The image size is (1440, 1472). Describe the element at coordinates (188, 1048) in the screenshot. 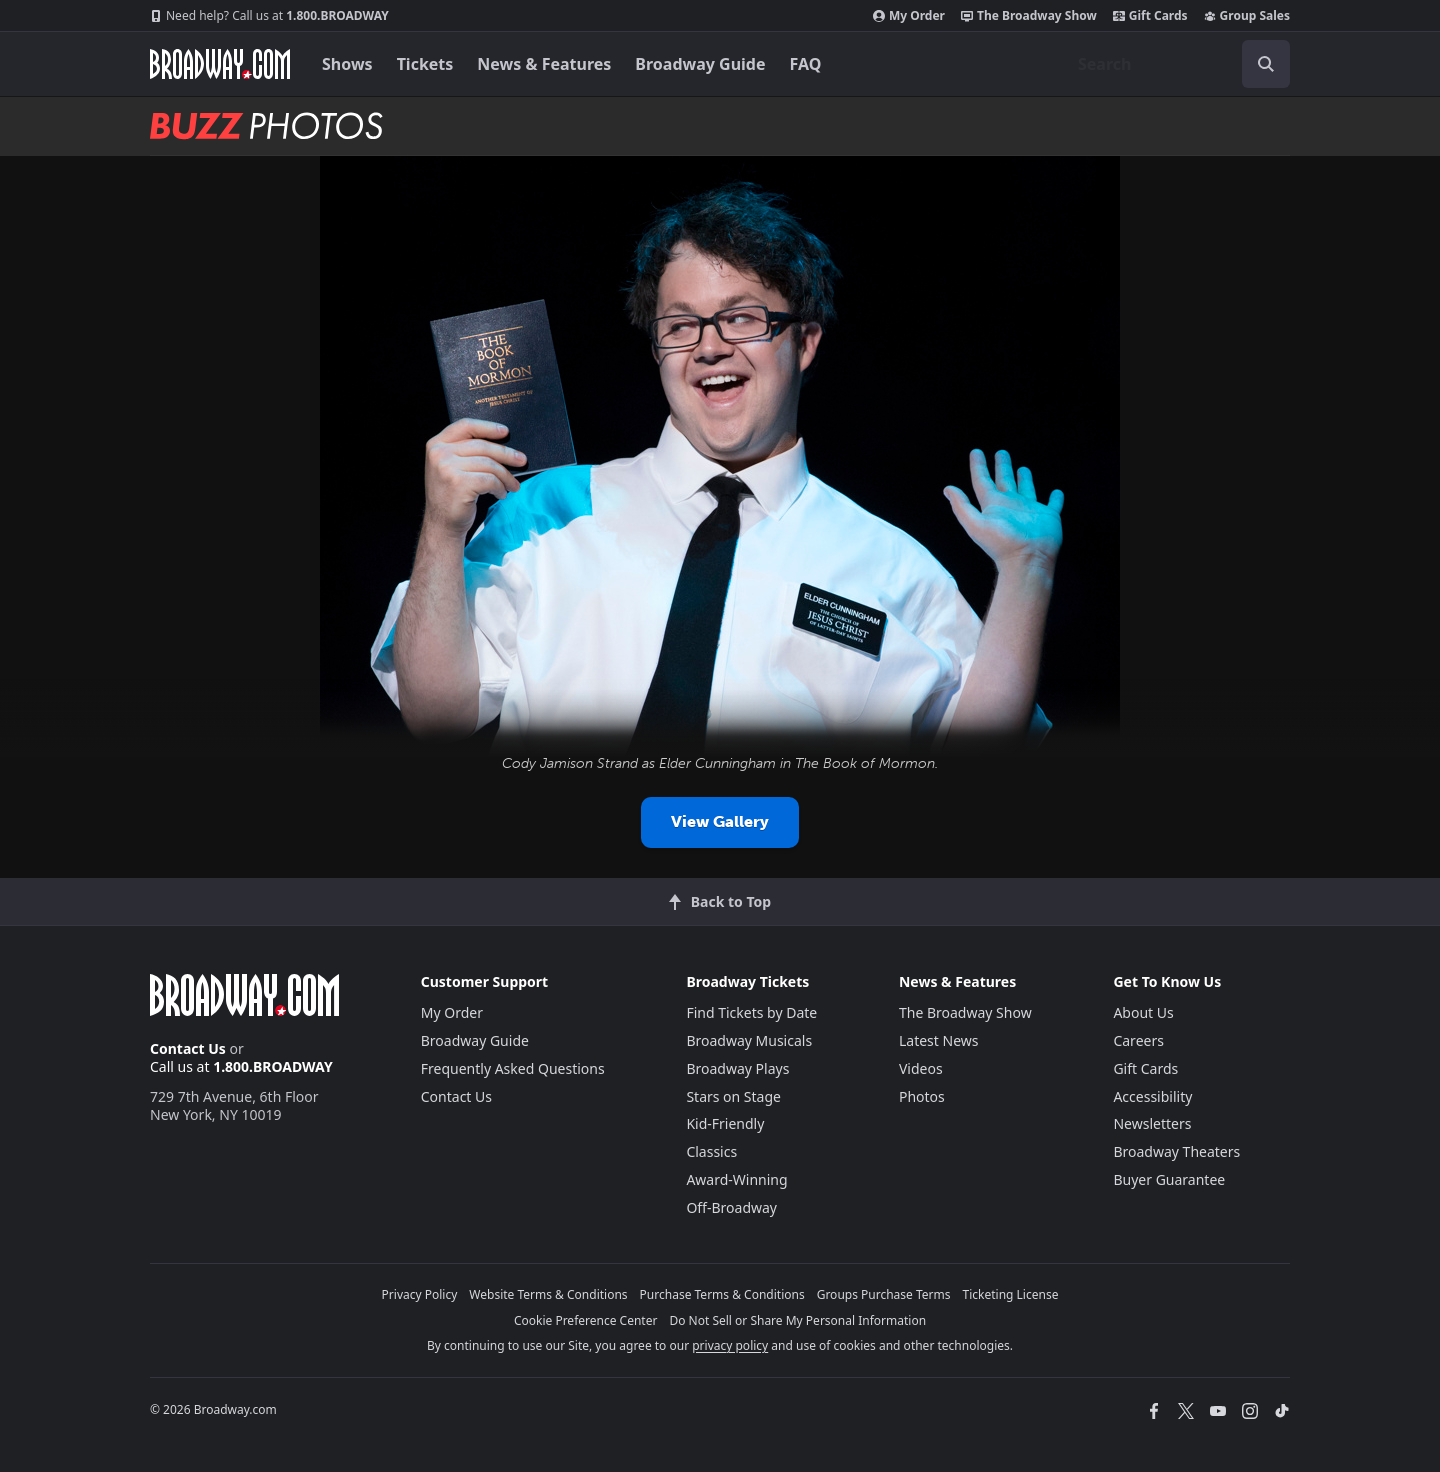

I see `Contact Us` at that location.